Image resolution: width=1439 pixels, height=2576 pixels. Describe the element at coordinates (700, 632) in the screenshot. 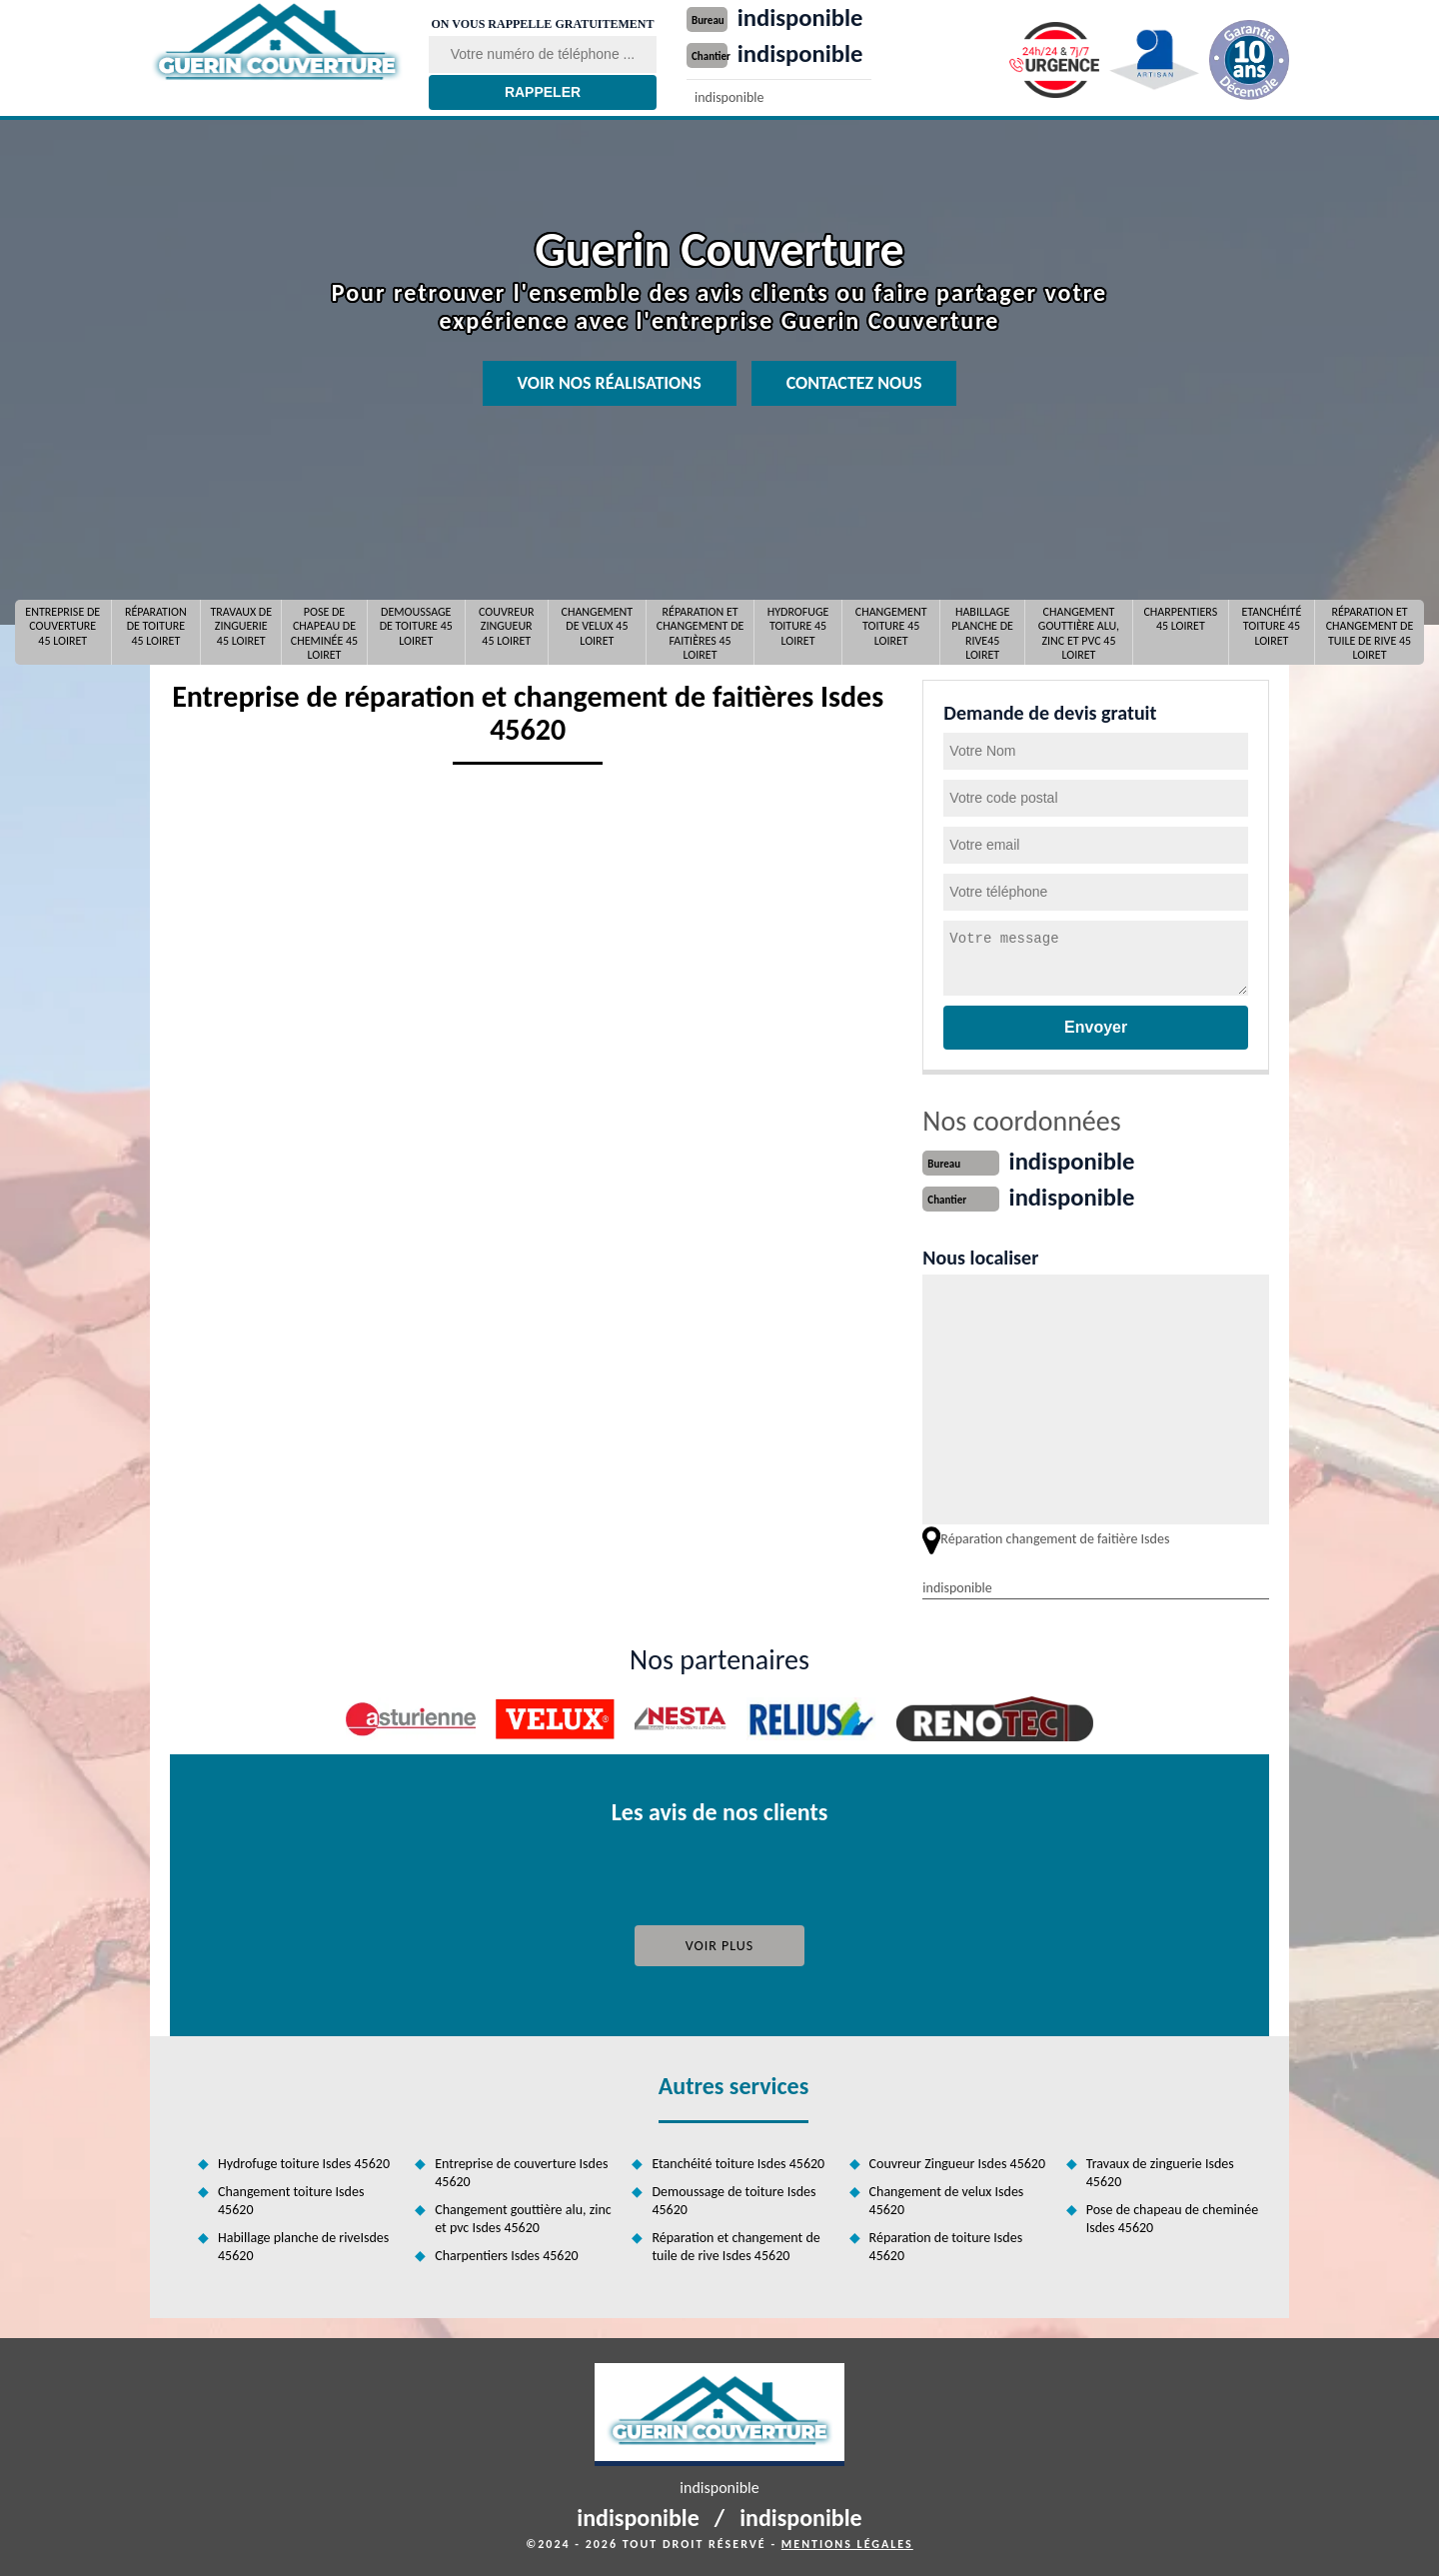

I see `Réparation et changement de faitières 45 Loiret` at that location.